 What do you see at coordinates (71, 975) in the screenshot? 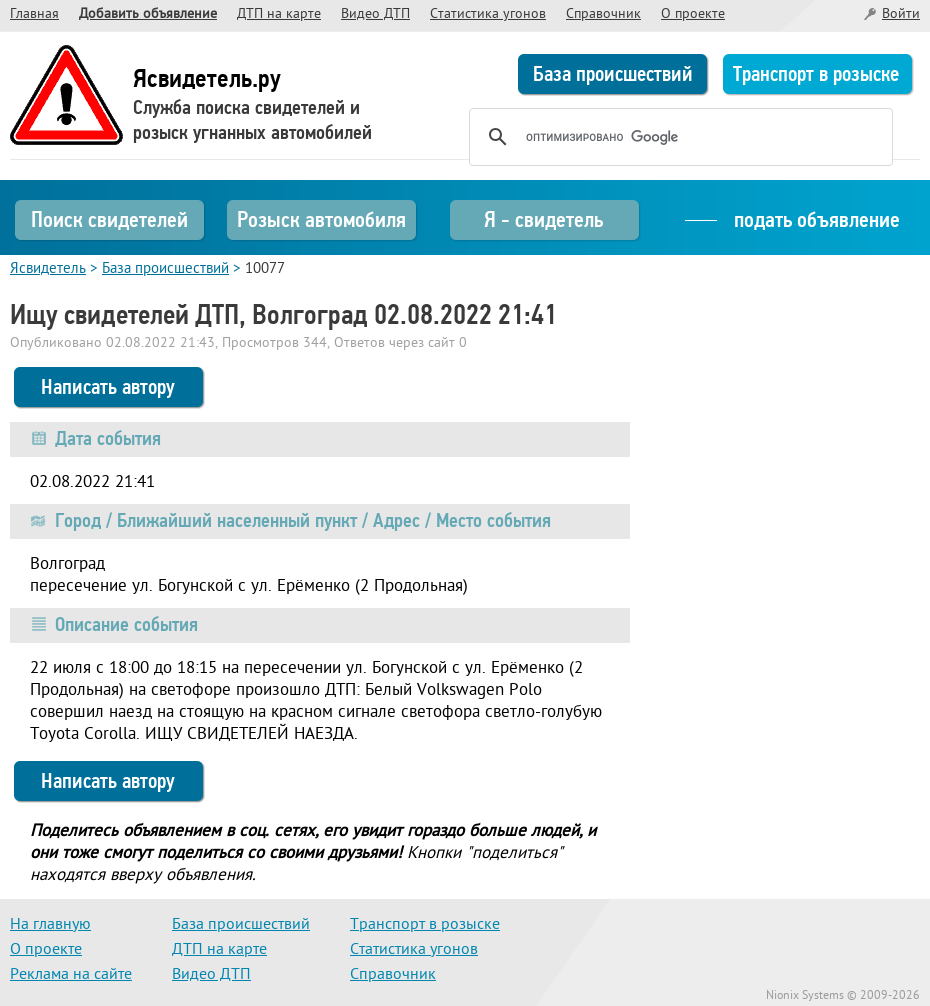
I see `Реклама на сайте` at bounding box center [71, 975].